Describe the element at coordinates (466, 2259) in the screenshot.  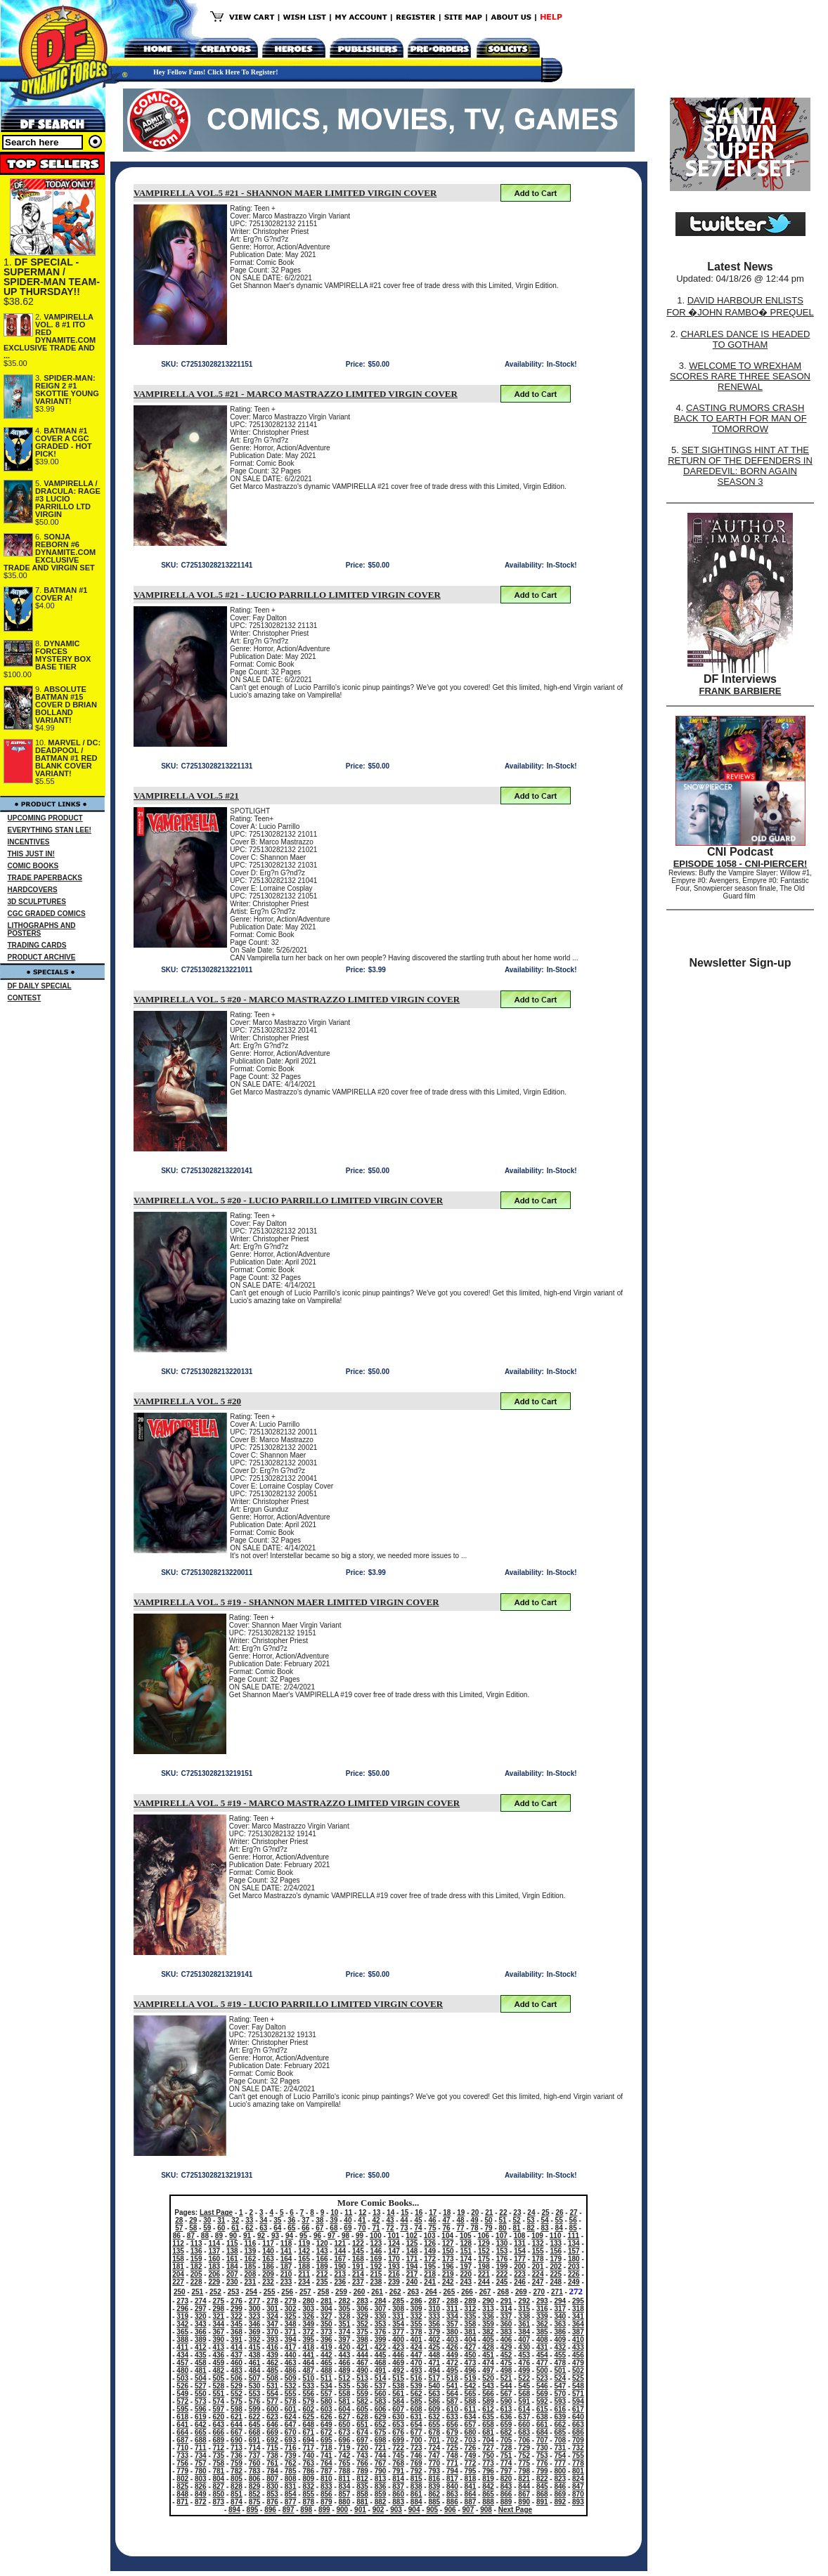
I see `174` at that location.